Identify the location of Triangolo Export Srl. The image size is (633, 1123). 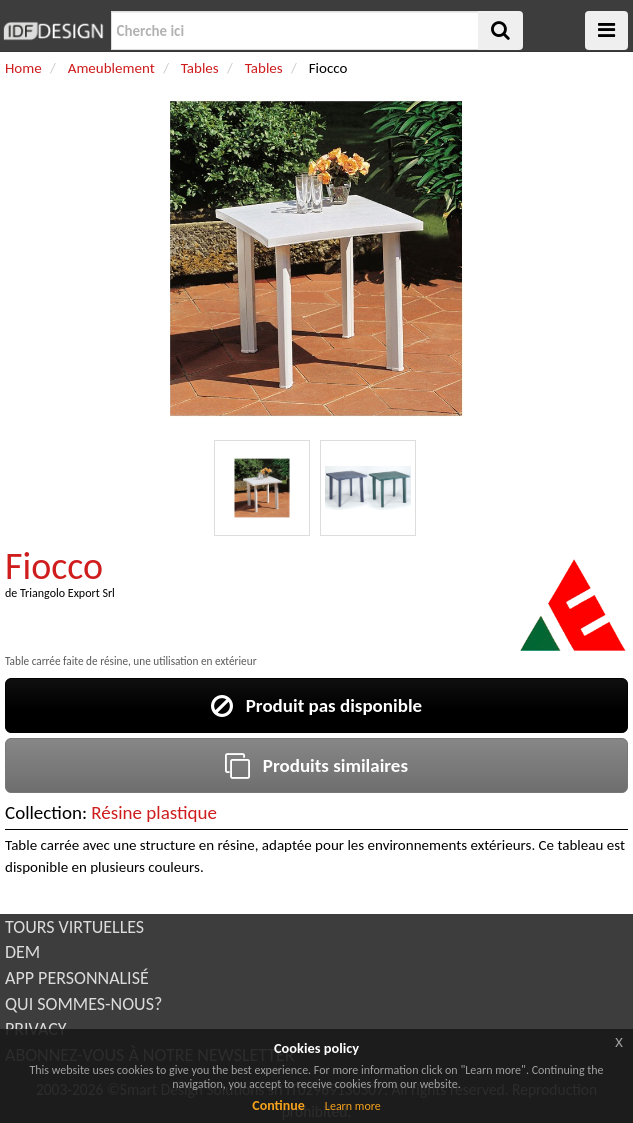
(67, 593).